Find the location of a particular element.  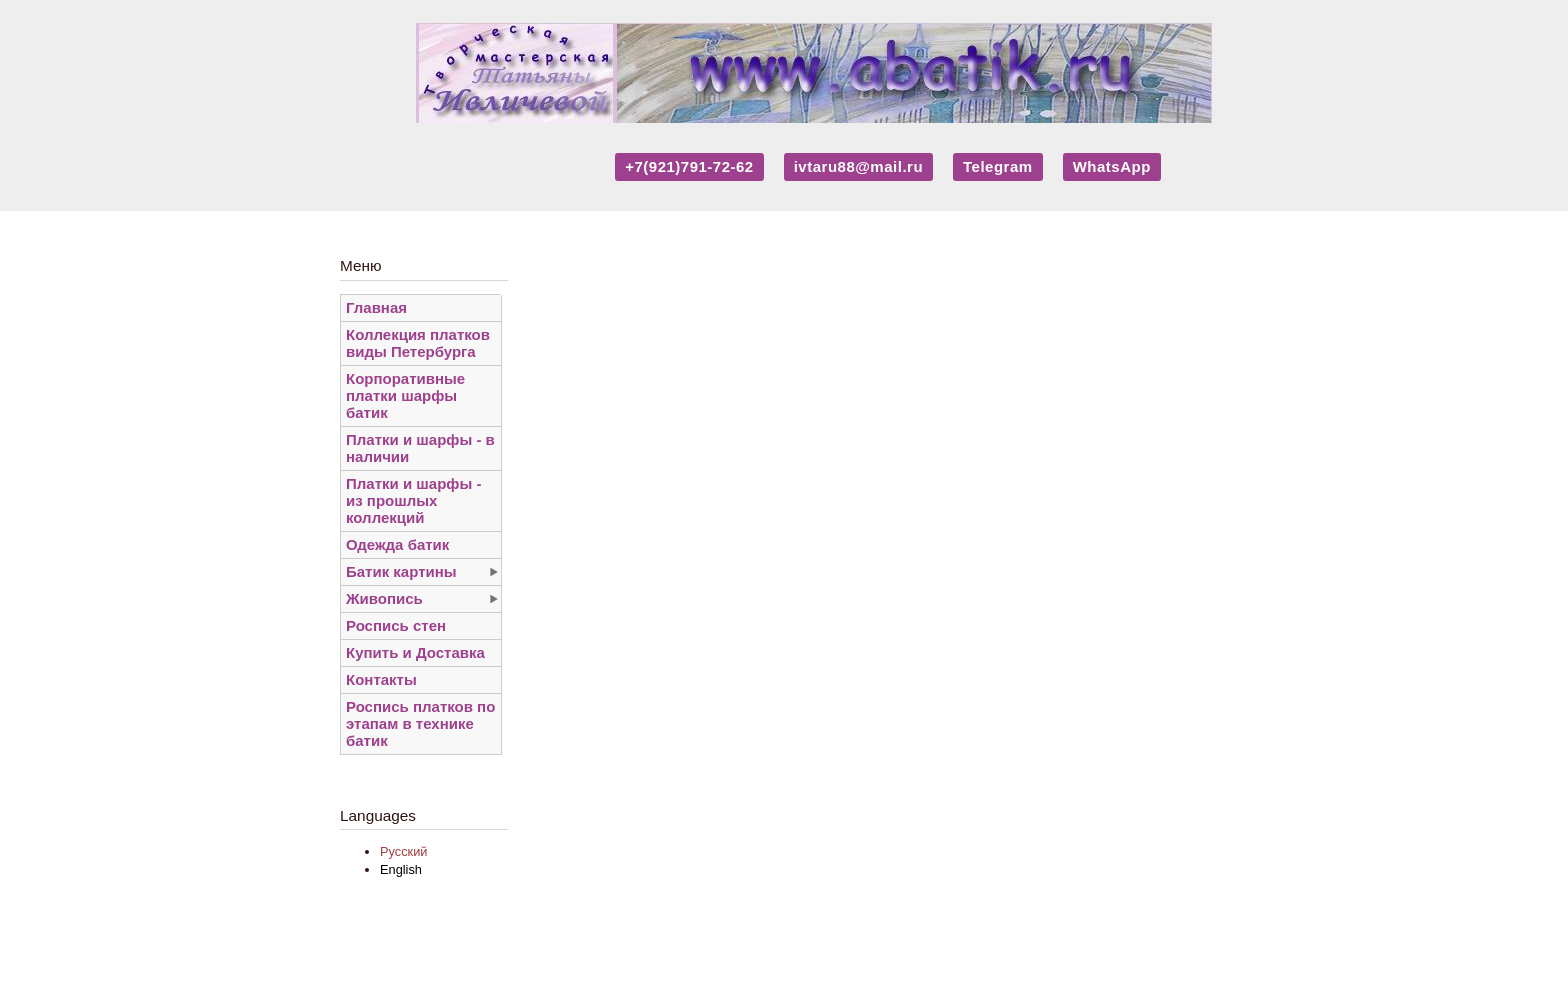

Корпоративные платки шарфы батик is located at coordinates (405, 395).